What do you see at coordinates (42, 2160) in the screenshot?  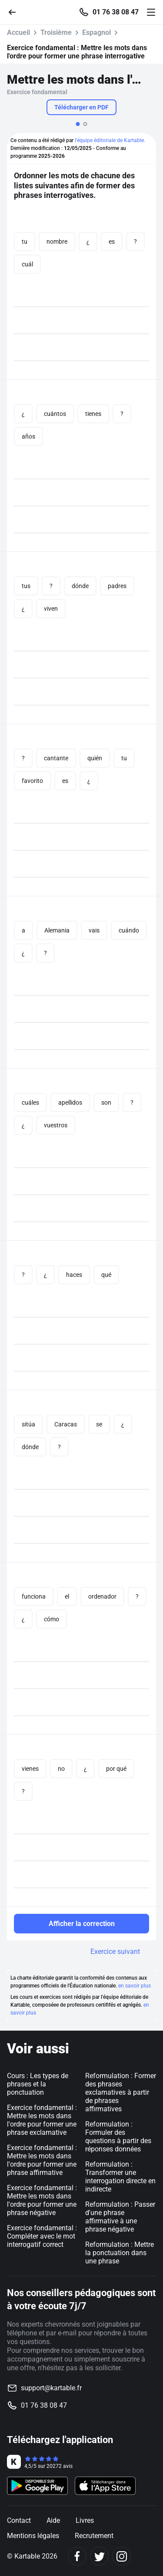 I see `Exercice fondamental : Mettre les mots dans l'ordre pour former une phrase affirmative` at bounding box center [42, 2160].